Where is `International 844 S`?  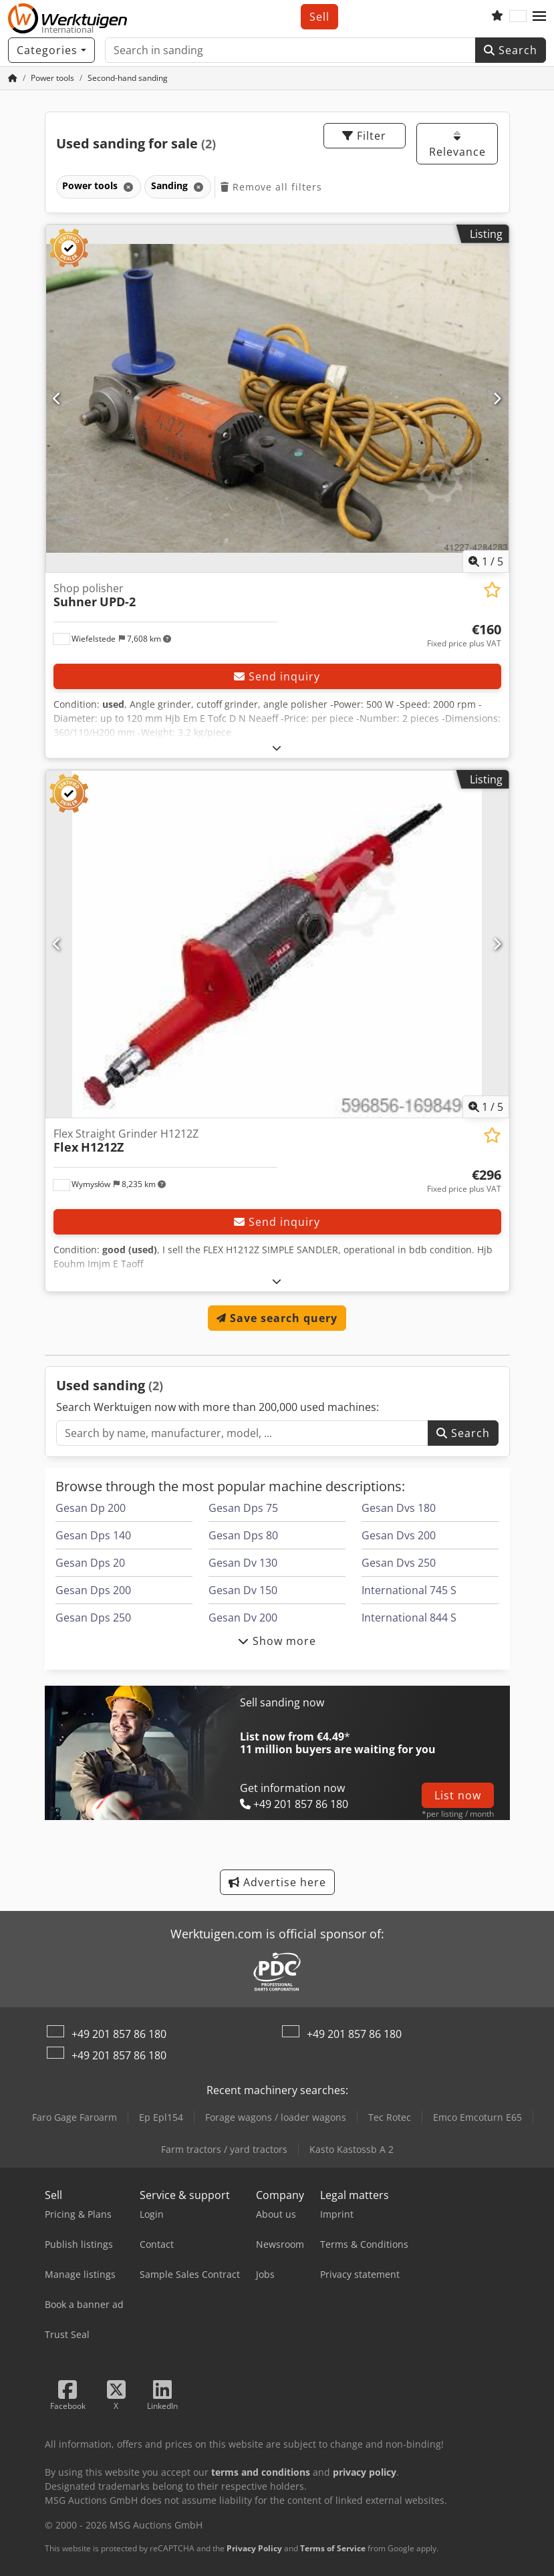 International 844 S is located at coordinates (409, 1617).